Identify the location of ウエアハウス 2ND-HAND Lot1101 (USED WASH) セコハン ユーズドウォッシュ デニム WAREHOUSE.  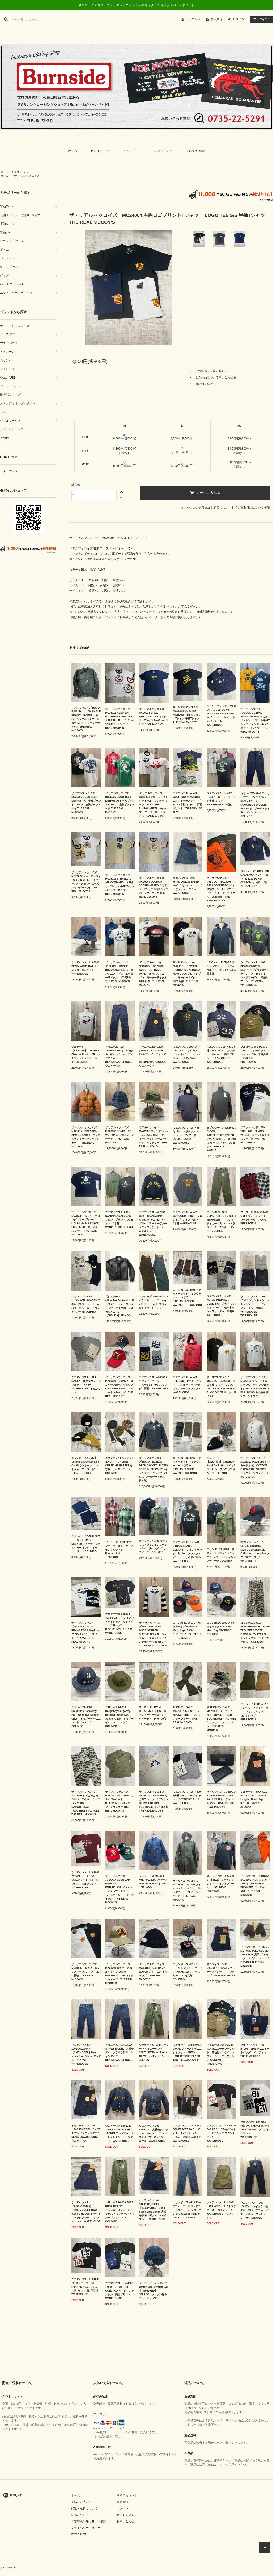
(187, 885).